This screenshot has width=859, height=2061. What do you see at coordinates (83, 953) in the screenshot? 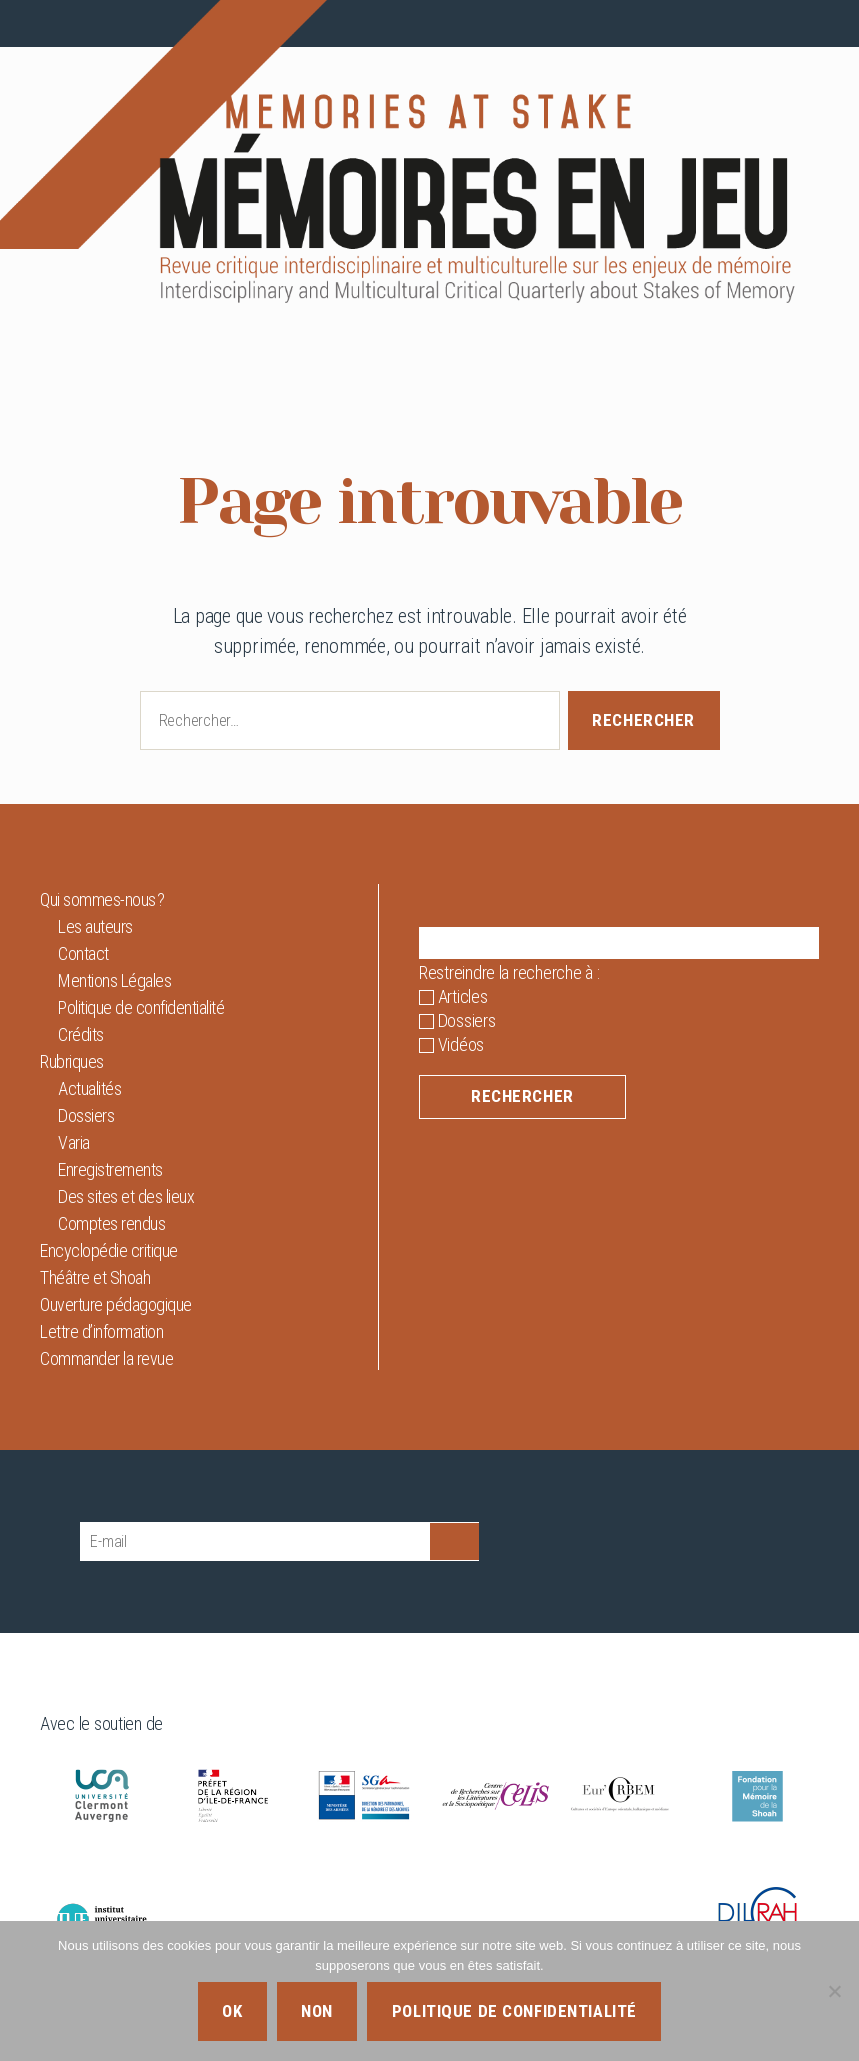
I see `Contact` at bounding box center [83, 953].